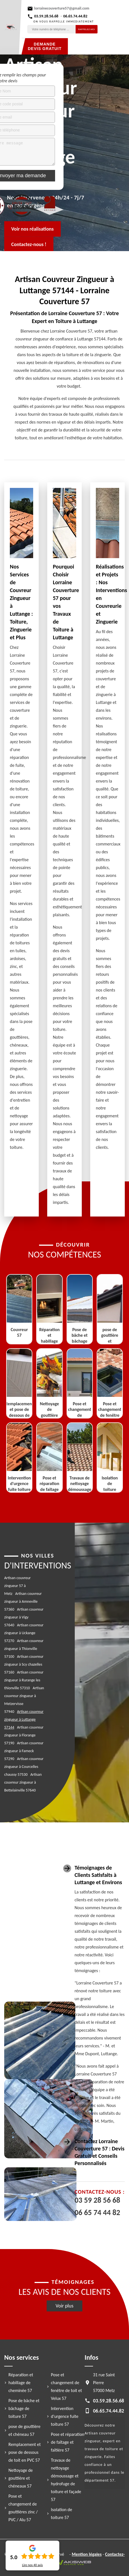 The height and width of the screenshot is (2576, 129). What do you see at coordinates (66, 2386) in the screenshot?
I see `Pose et changement de fenêtre de toit et Velux 57` at bounding box center [66, 2386].